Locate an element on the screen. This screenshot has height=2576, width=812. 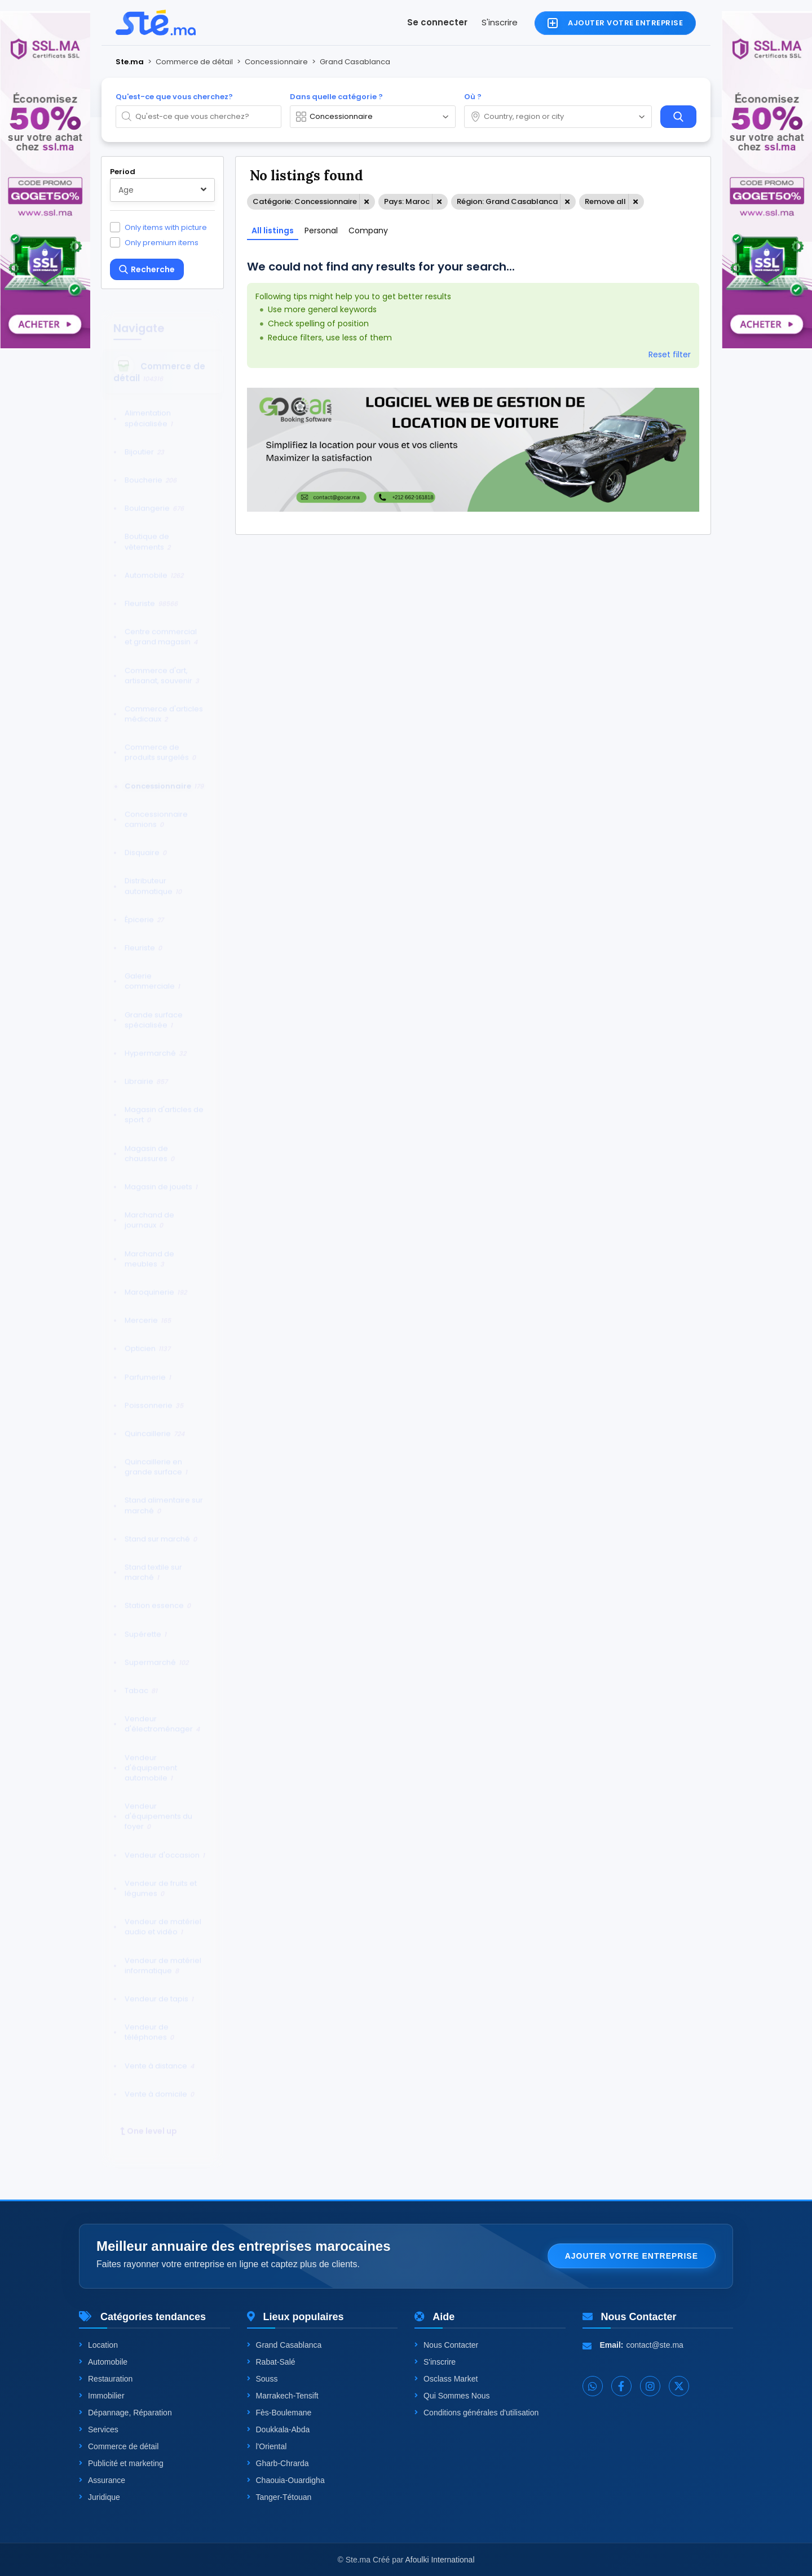
Location is located at coordinates (98, 2344).